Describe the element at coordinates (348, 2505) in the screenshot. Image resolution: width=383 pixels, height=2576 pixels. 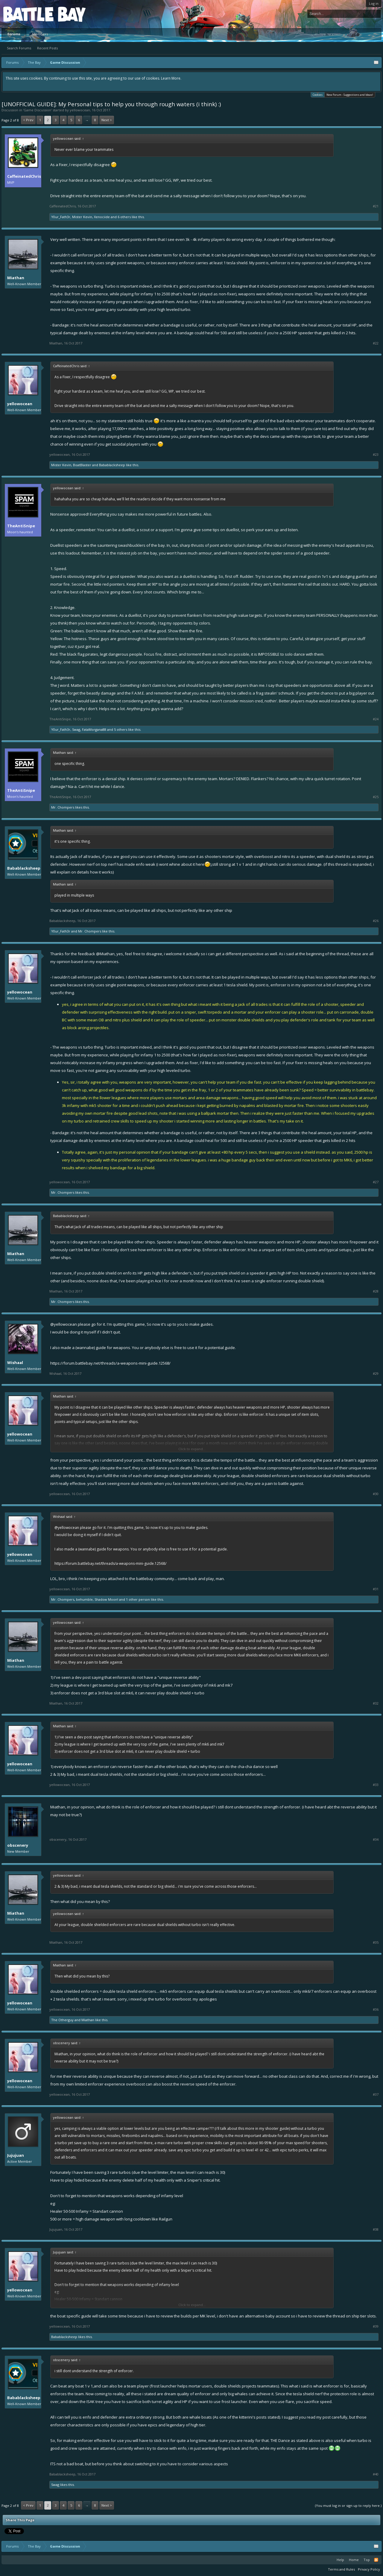
I see `(You must log in or sign up to reply here.)` at that location.